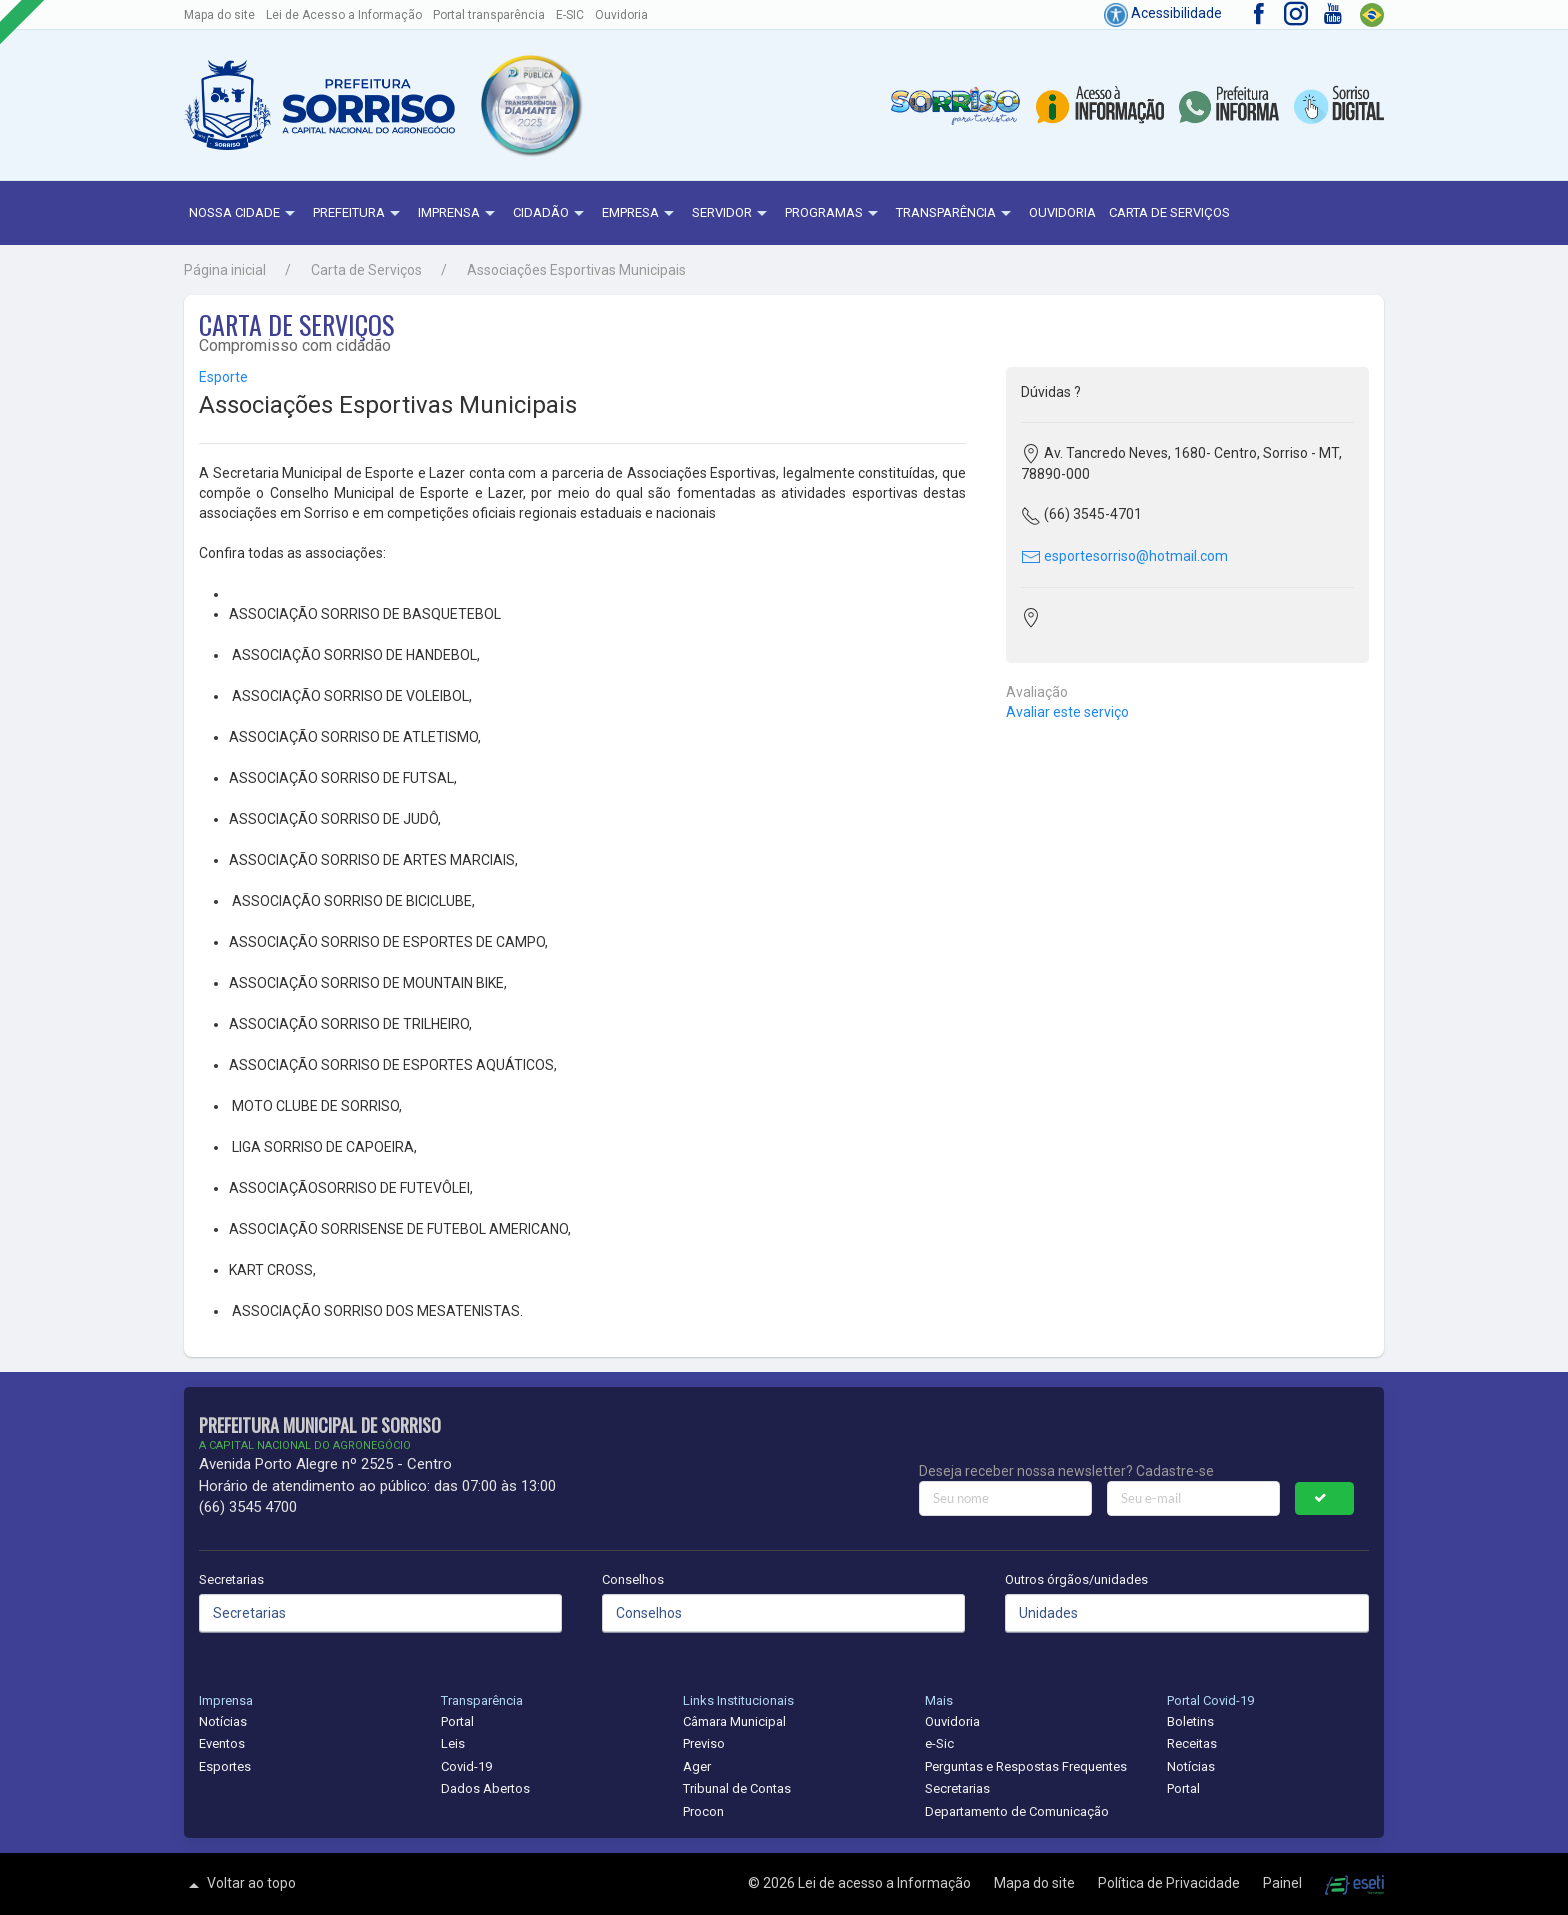 The width and height of the screenshot is (1568, 1915). What do you see at coordinates (886, 1883) in the screenshot?
I see `Lei de acesso a Informação` at bounding box center [886, 1883].